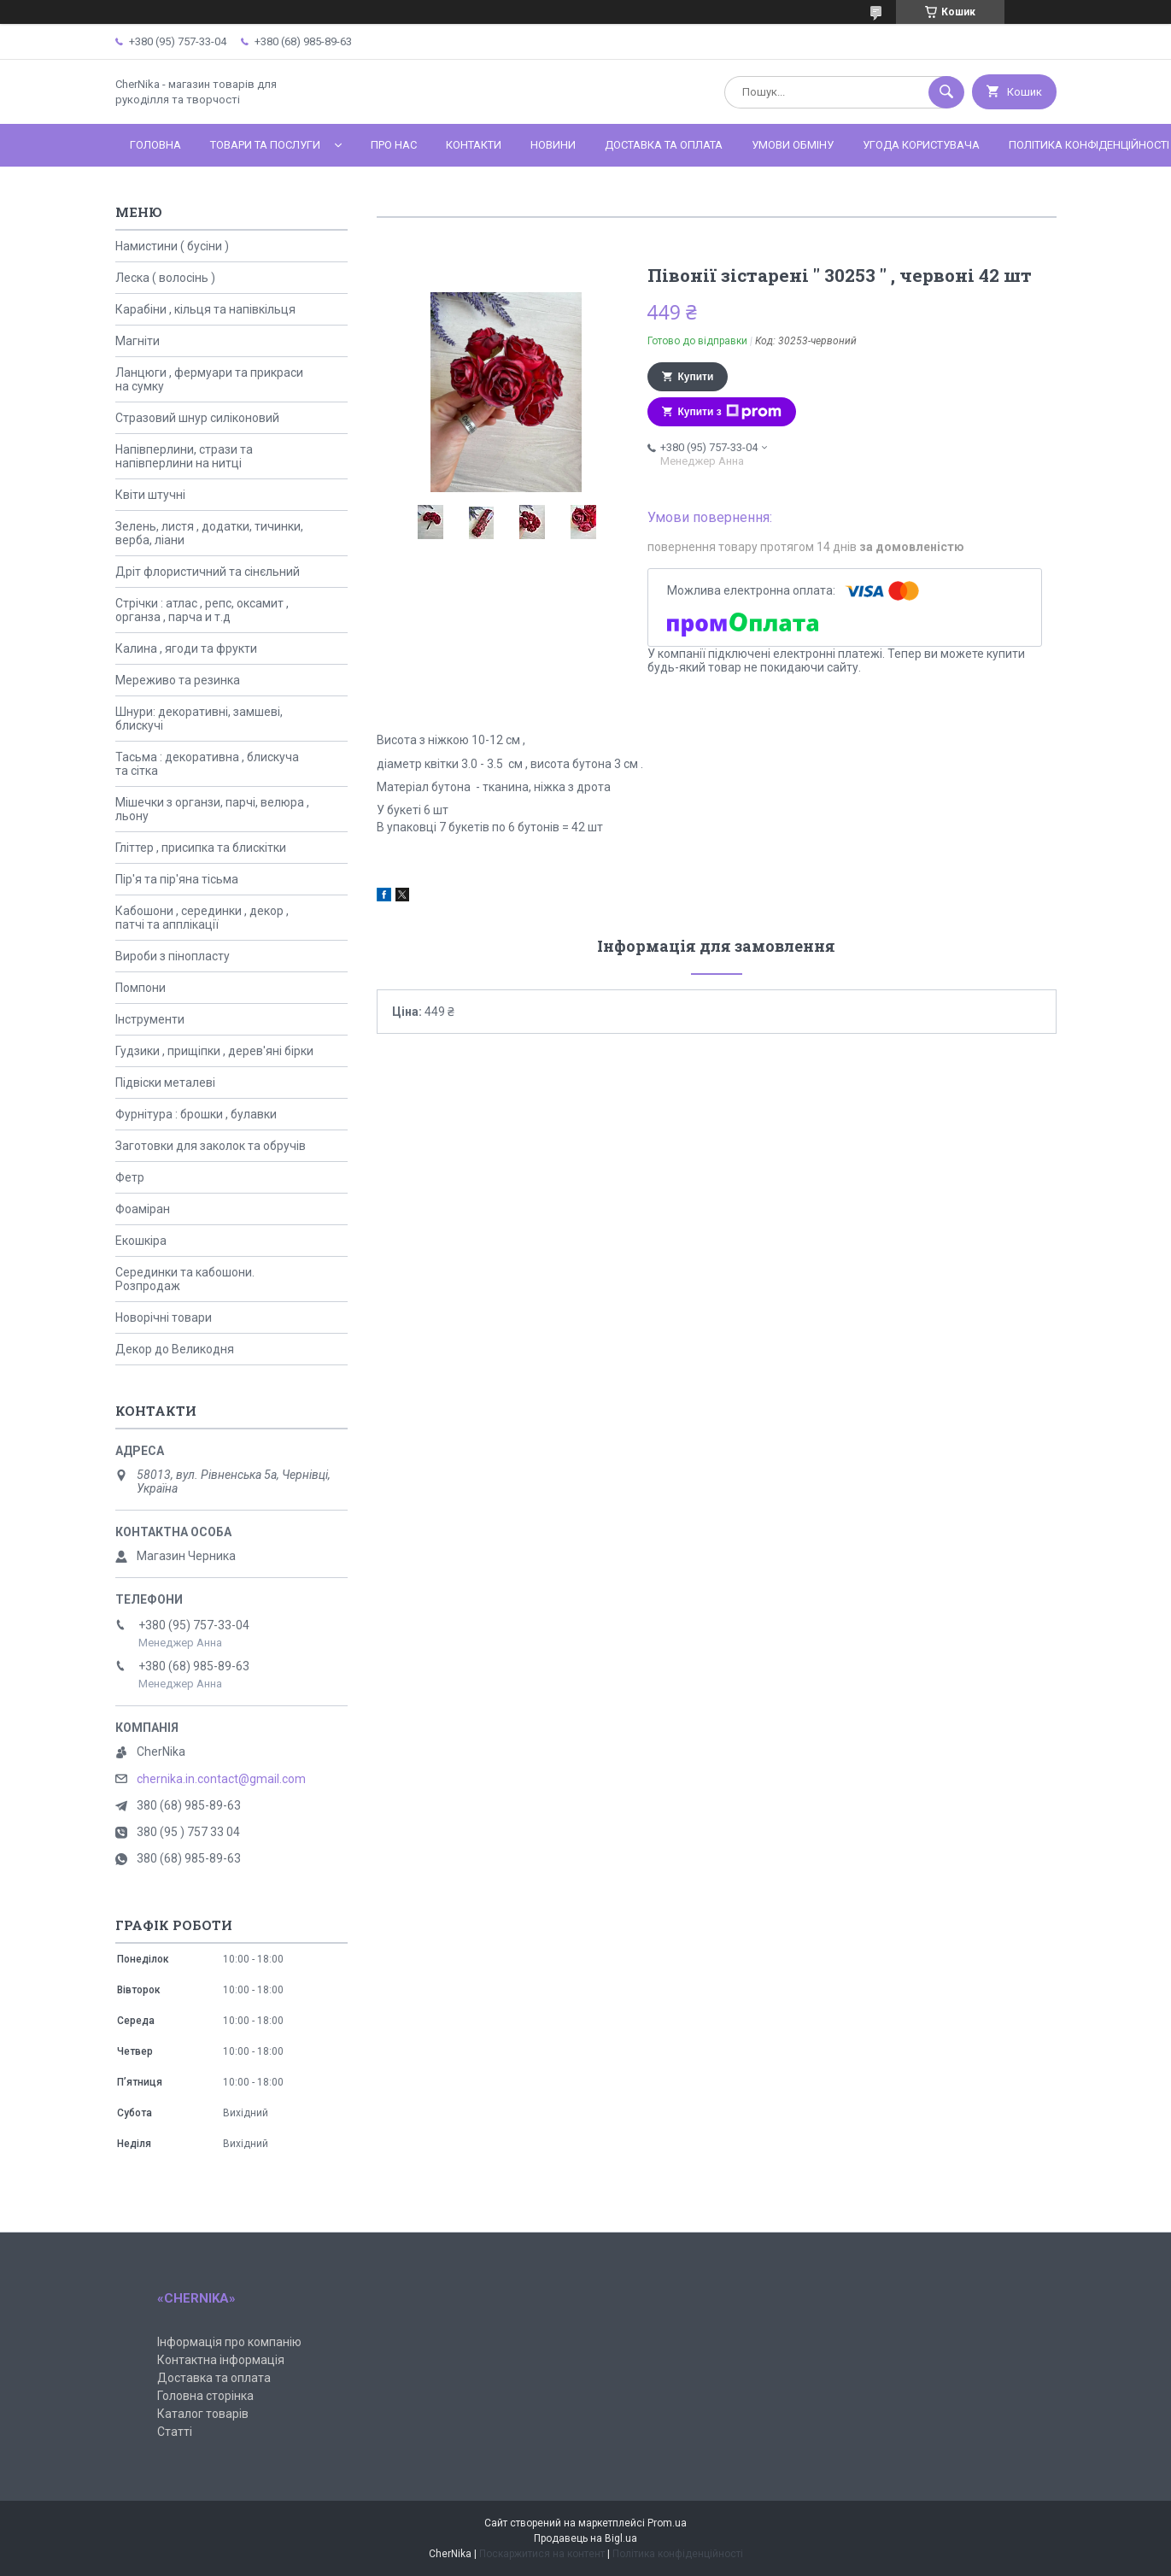 The width and height of the screenshot is (1171, 2576). Describe the element at coordinates (141, 1240) in the screenshot. I see `Екошкіра` at that location.